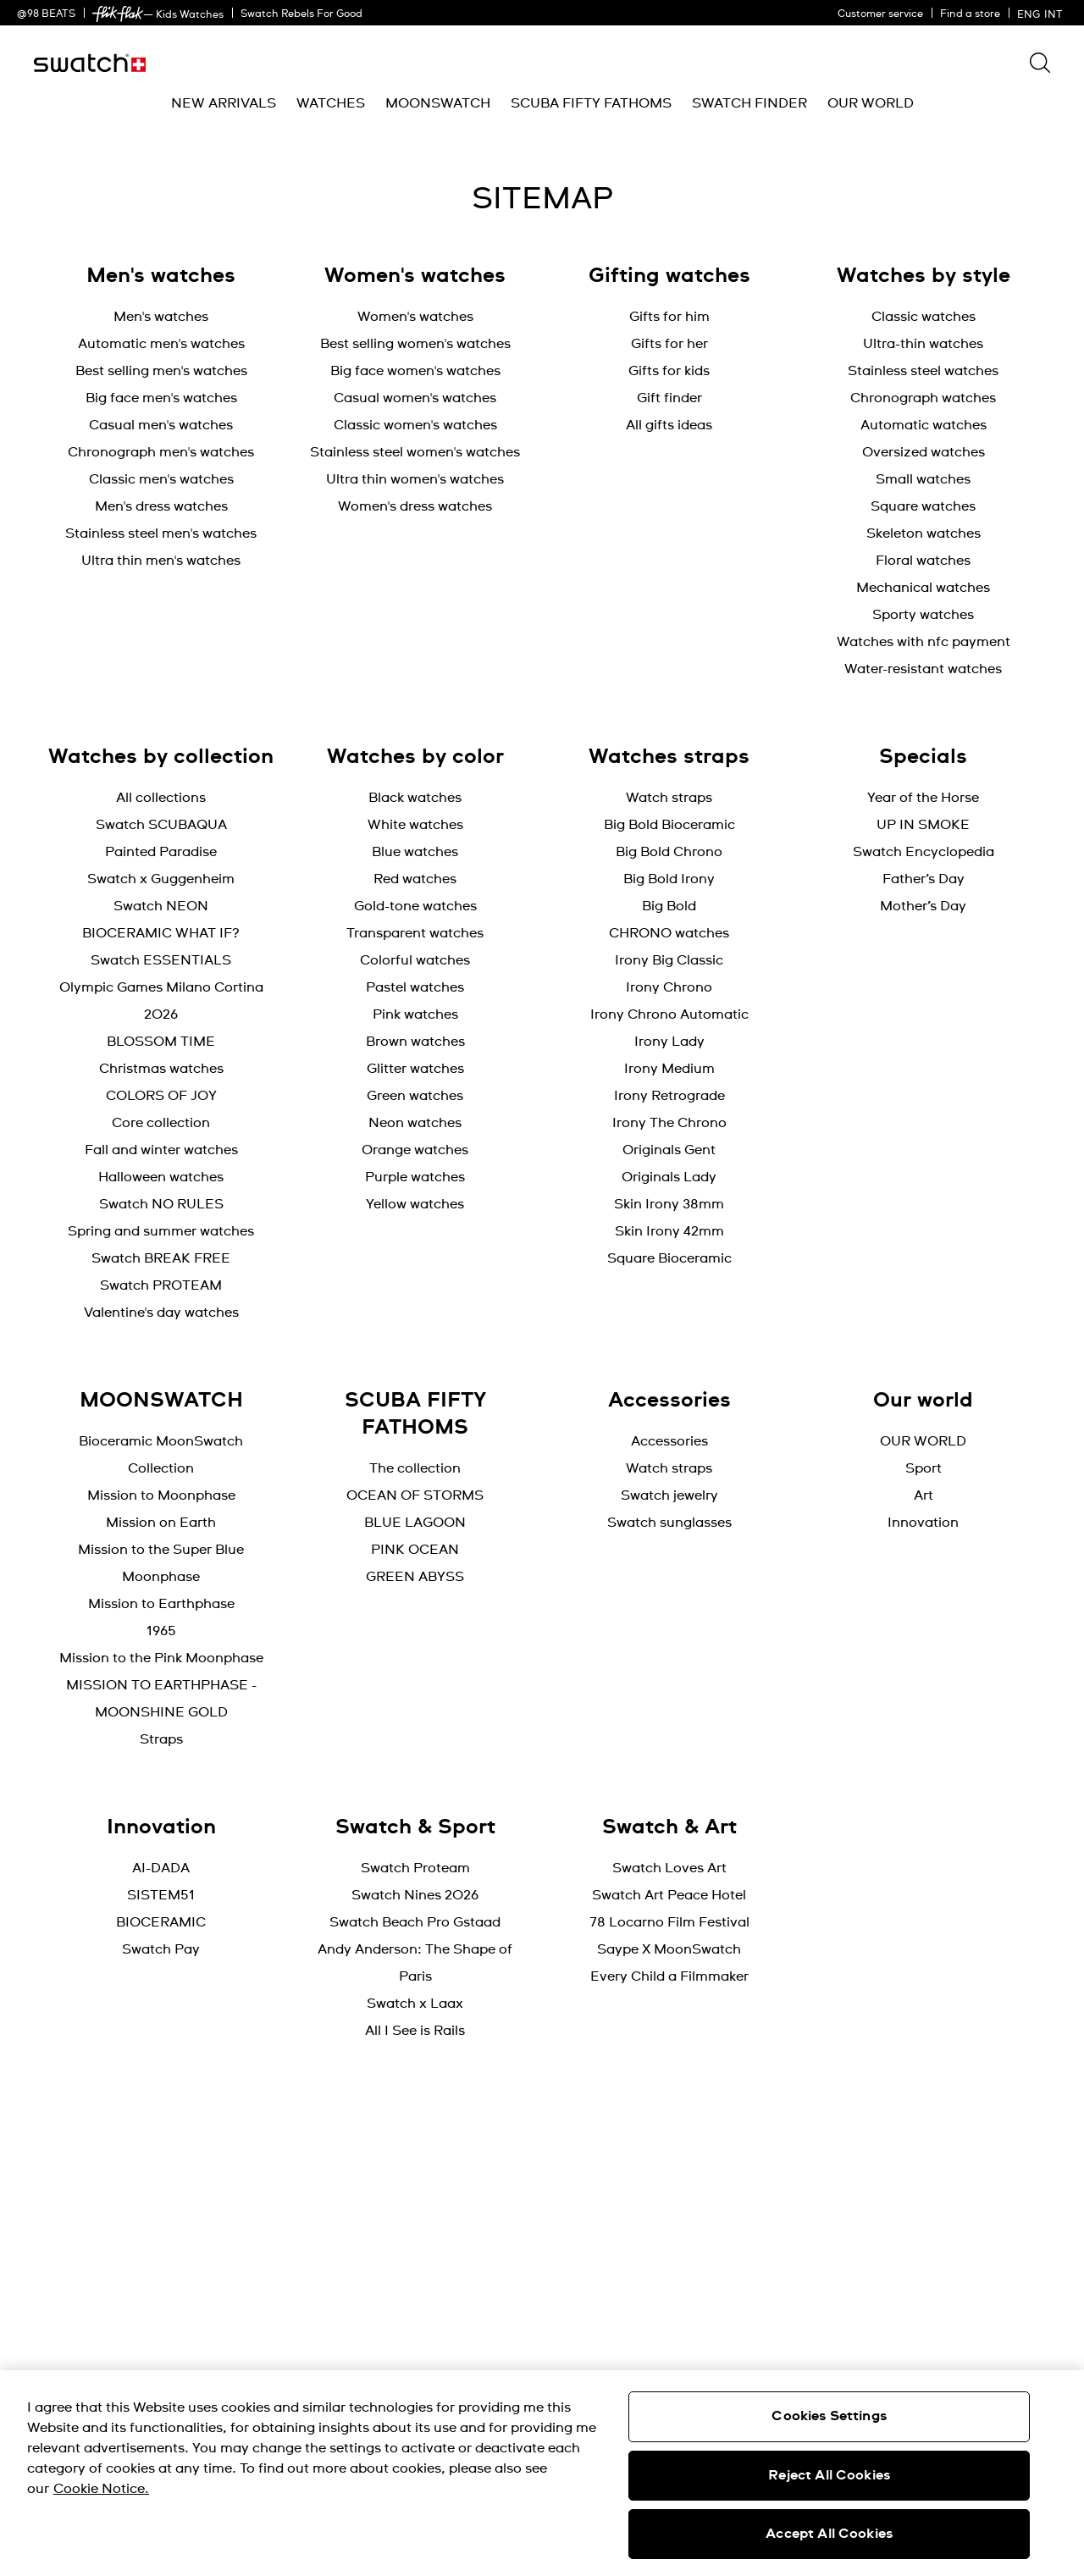 The height and width of the screenshot is (2576, 1084). Describe the element at coordinates (161, 452) in the screenshot. I see `Chronograph men's watches` at that location.